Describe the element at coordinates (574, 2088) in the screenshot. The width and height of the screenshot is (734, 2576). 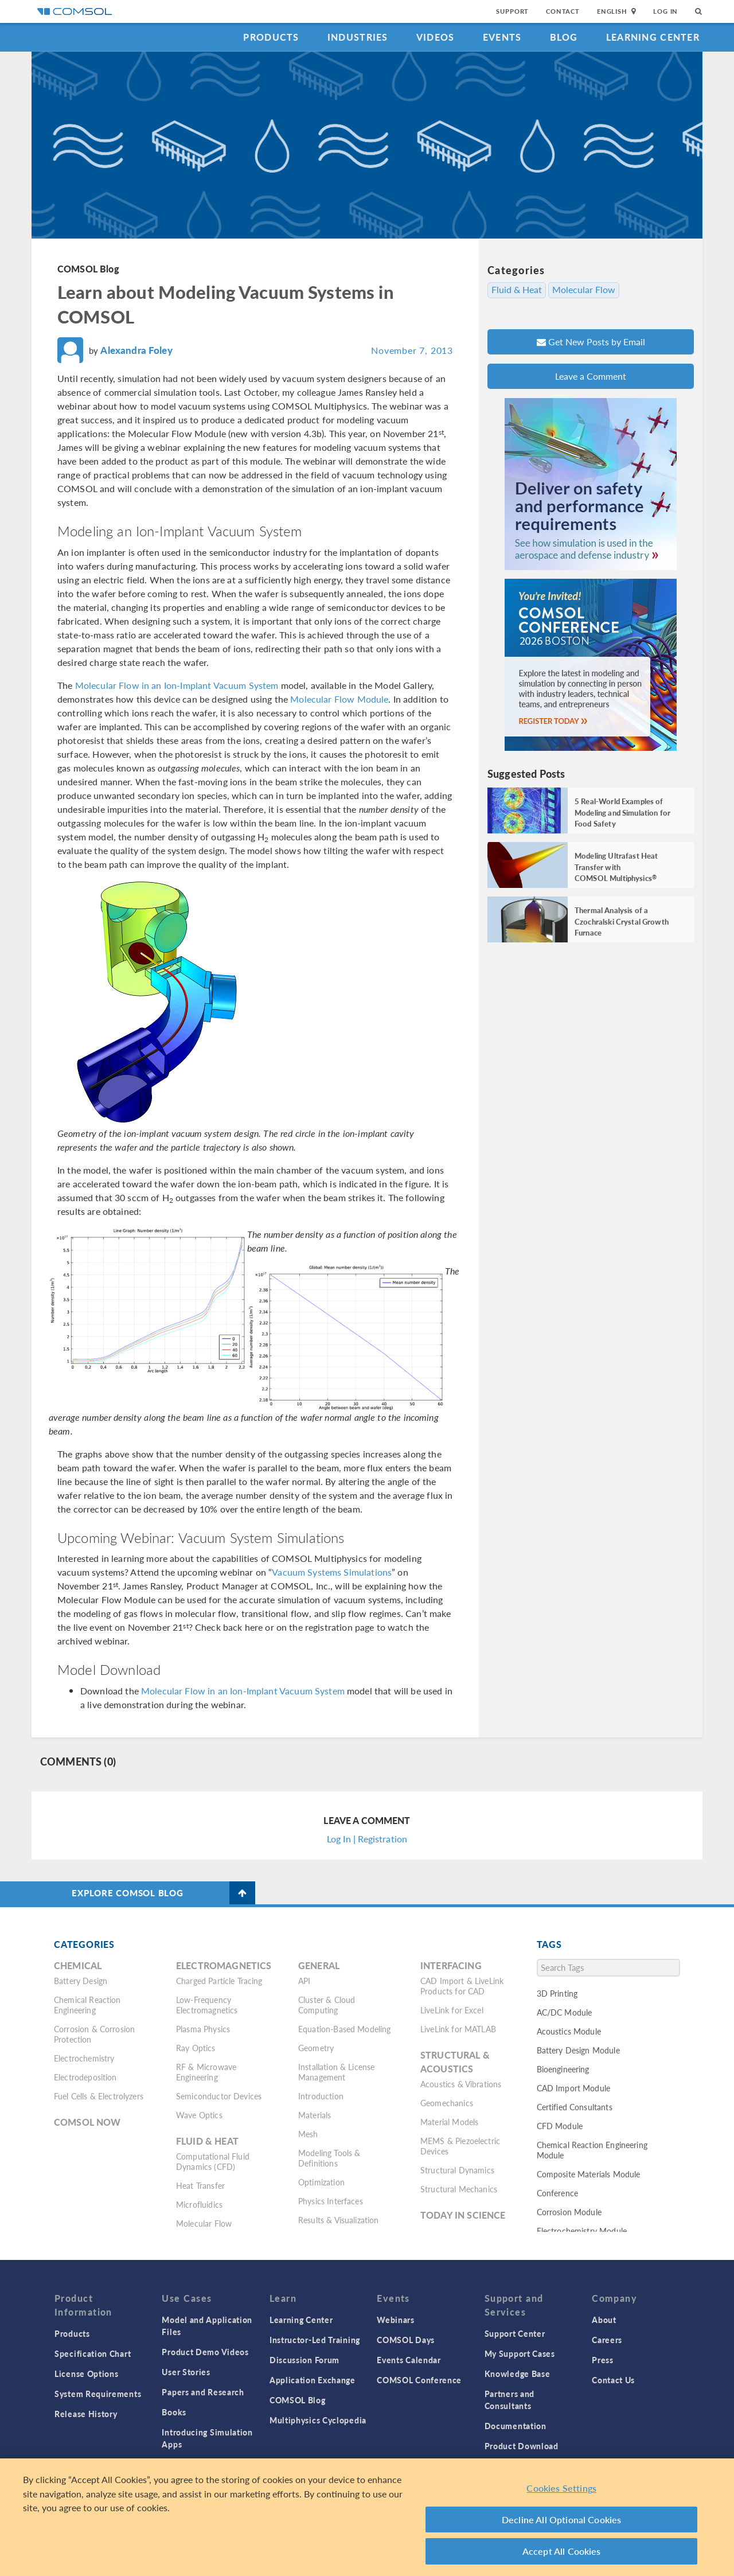
I see `CAD Import Module` at that location.